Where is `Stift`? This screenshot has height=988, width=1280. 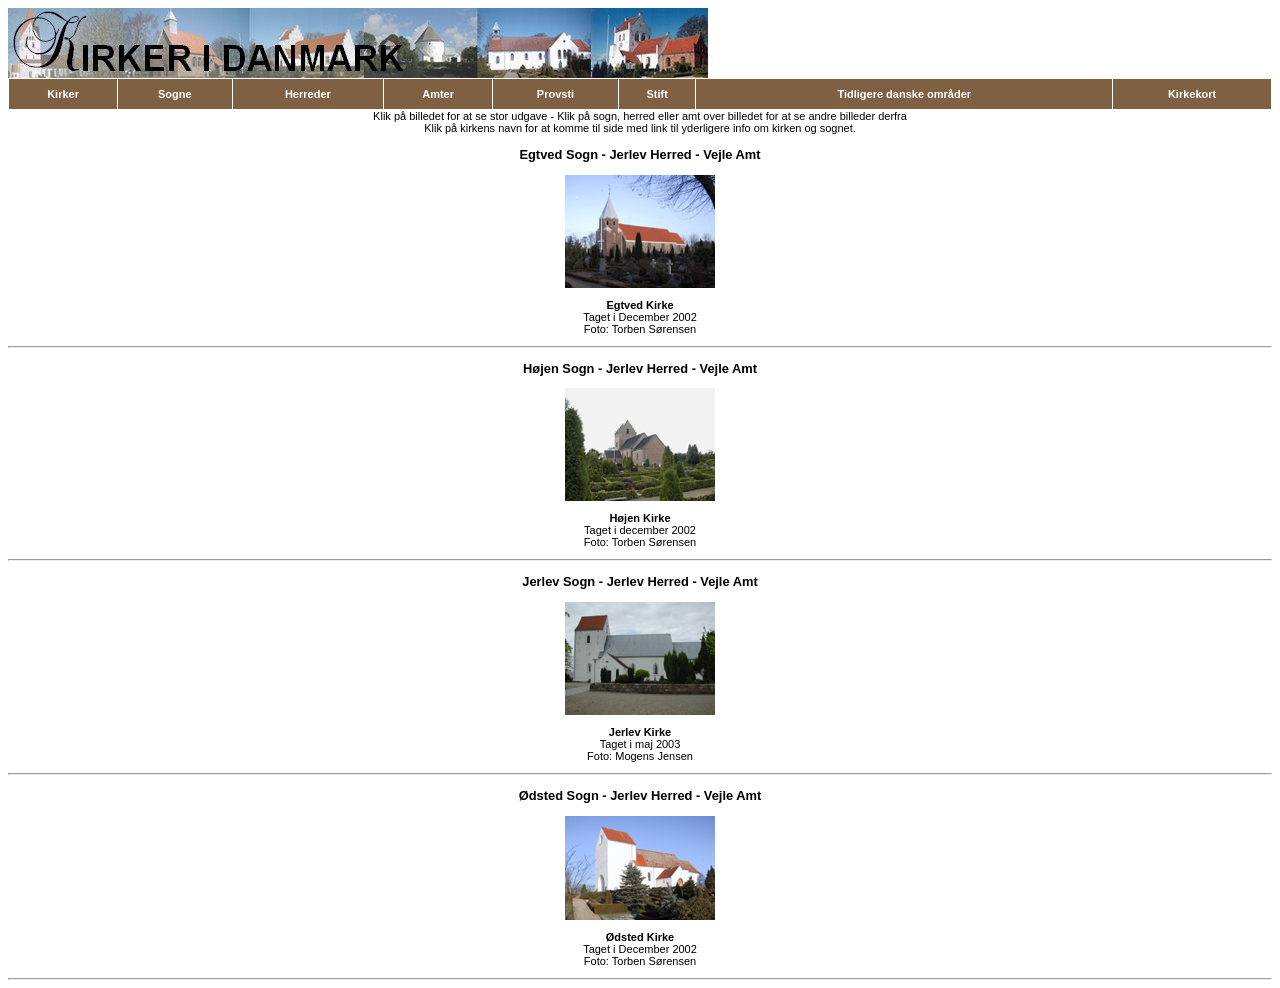 Stift is located at coordinates (656, 94).